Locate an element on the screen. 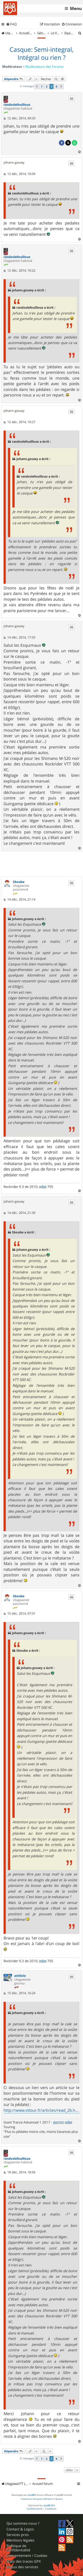  Modérateurs des Forums is located at coordinates (44, 66).